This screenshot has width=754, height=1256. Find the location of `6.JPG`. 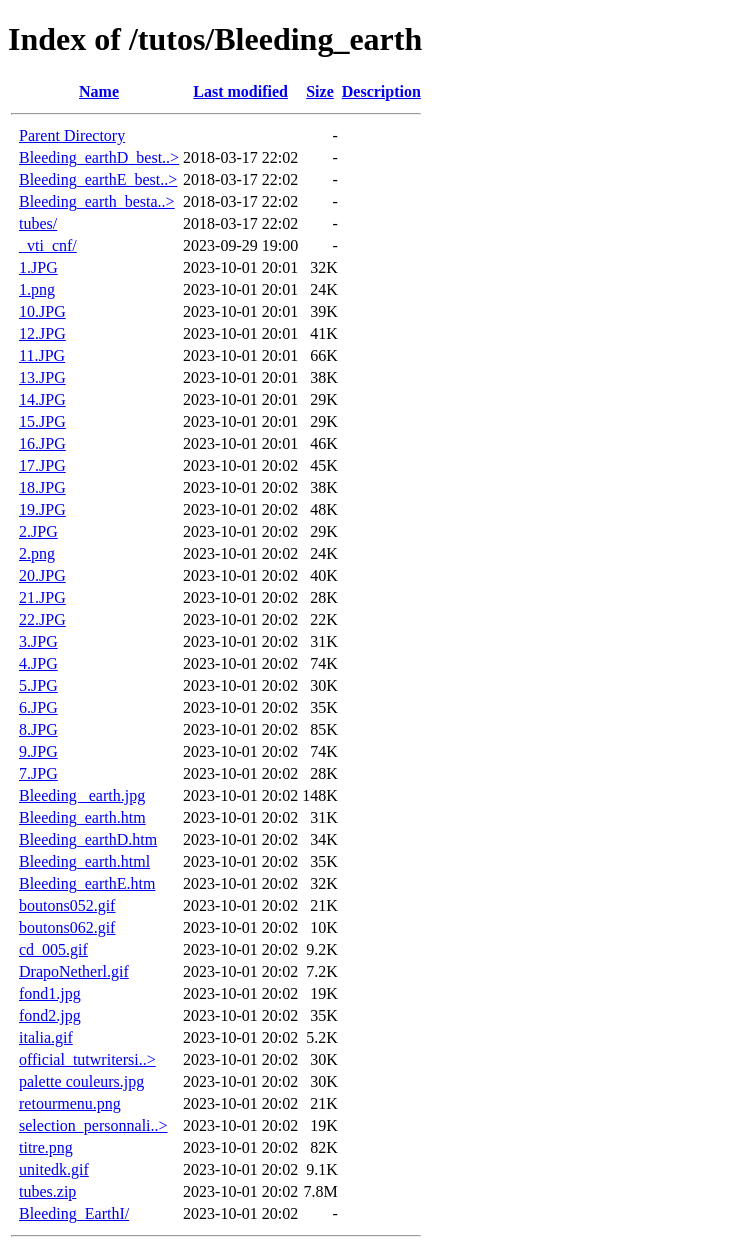

6.JPG is located at coordinates (38, 707).